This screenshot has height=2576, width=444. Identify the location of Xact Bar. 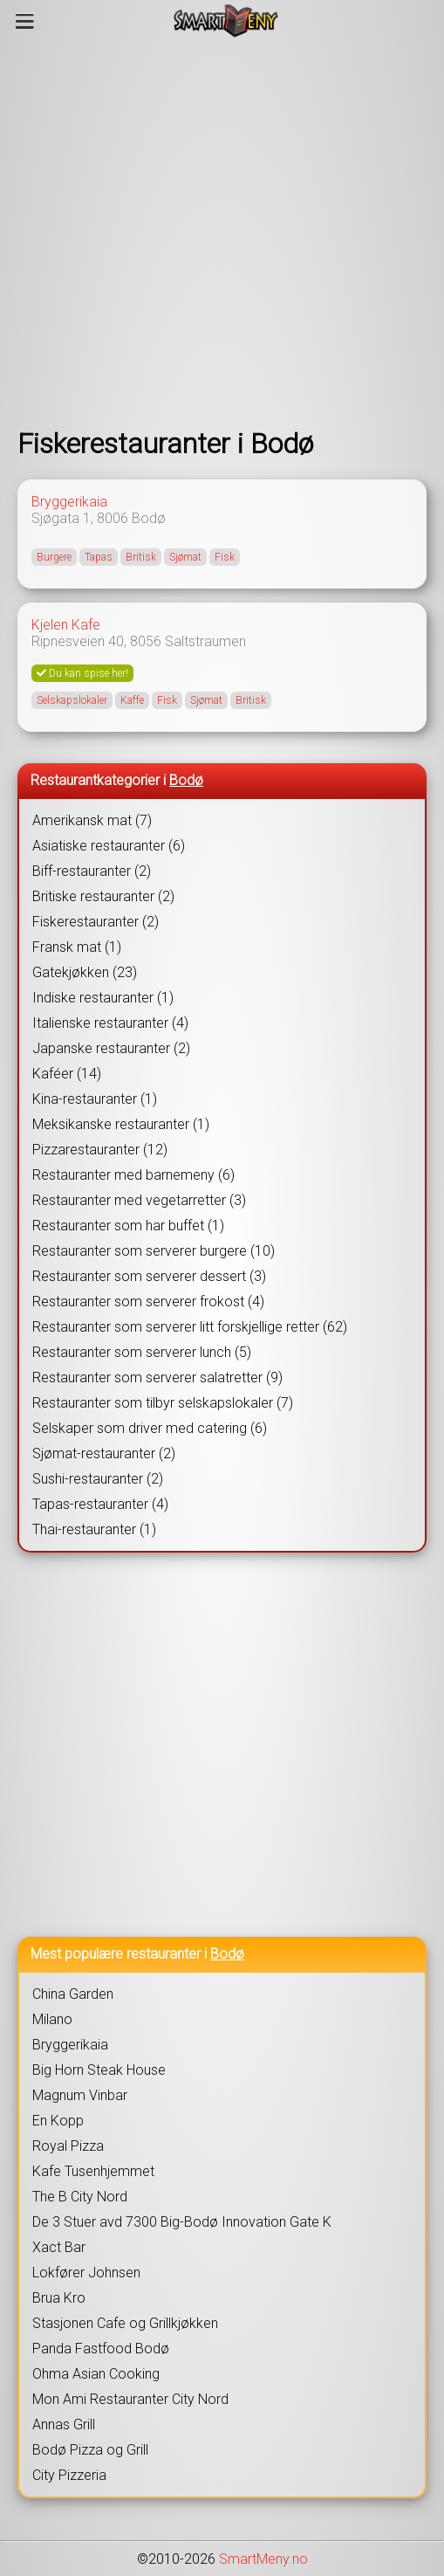
(58, 2247).